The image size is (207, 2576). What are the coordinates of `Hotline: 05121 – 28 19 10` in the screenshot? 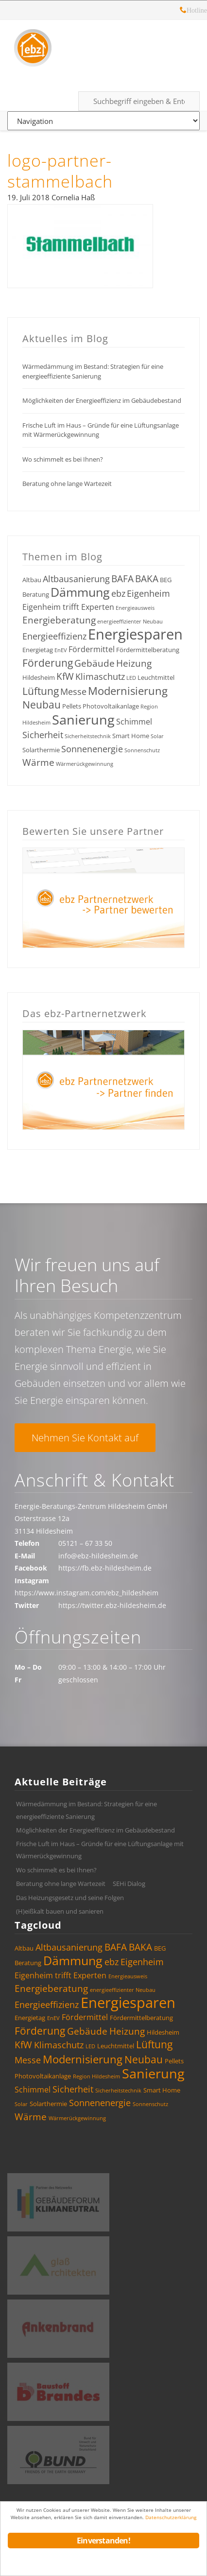 It's located at (183, 11).